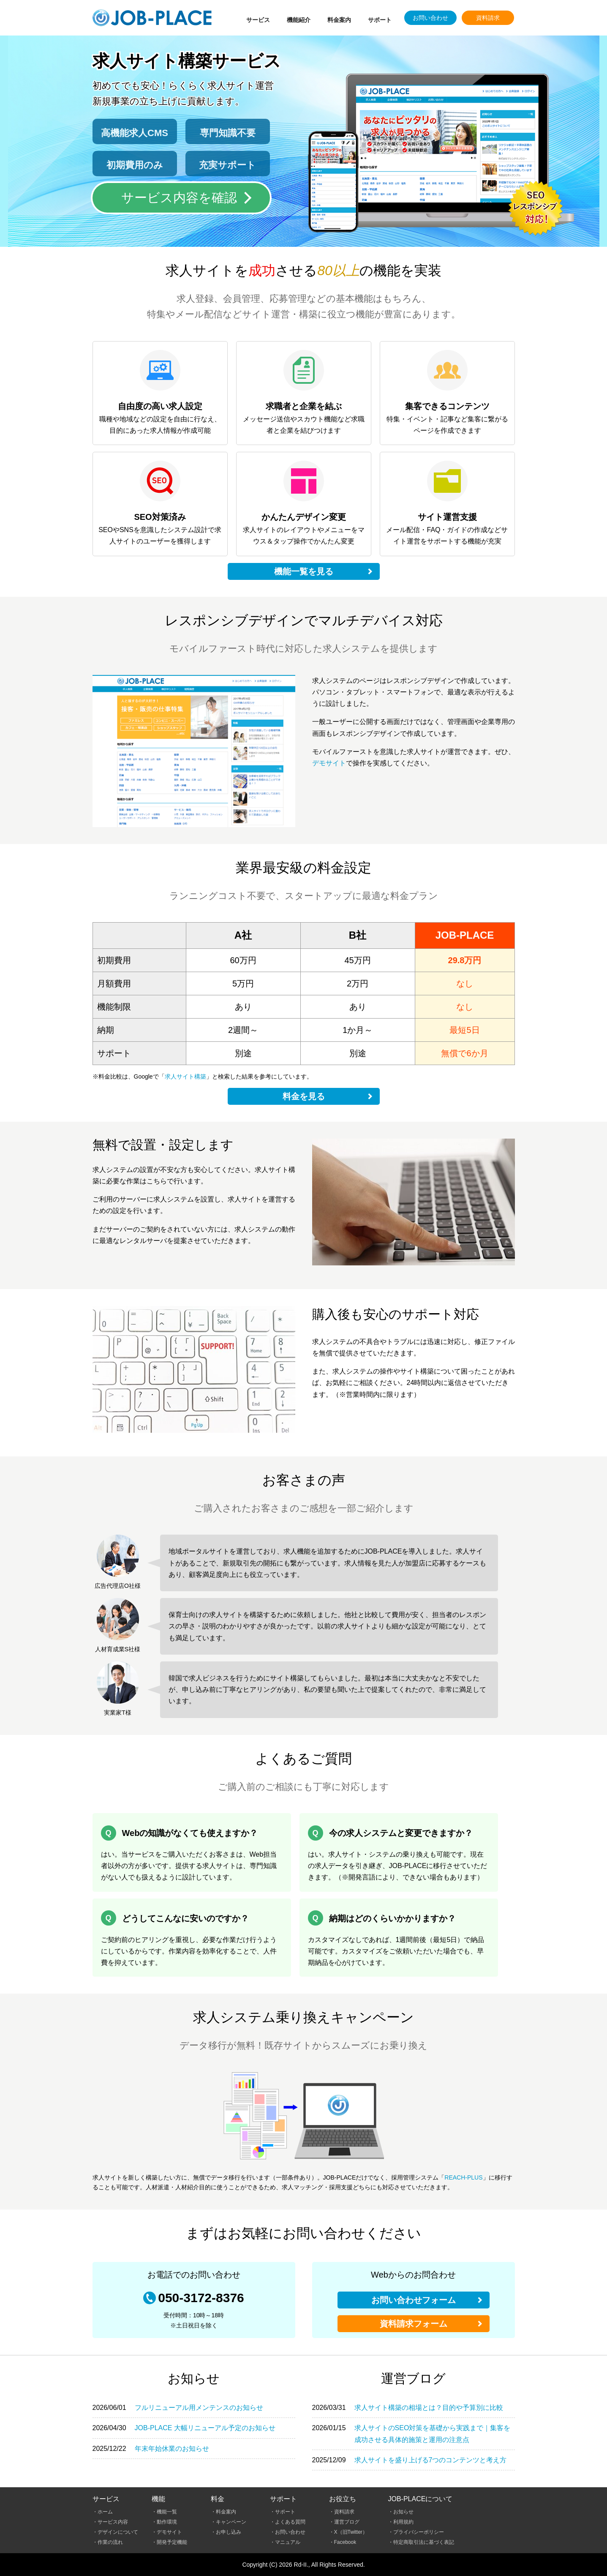 This screenshot has height=2576, width=607. I want to click on 特定商取引法に基づく表記, so click(423, 2542).